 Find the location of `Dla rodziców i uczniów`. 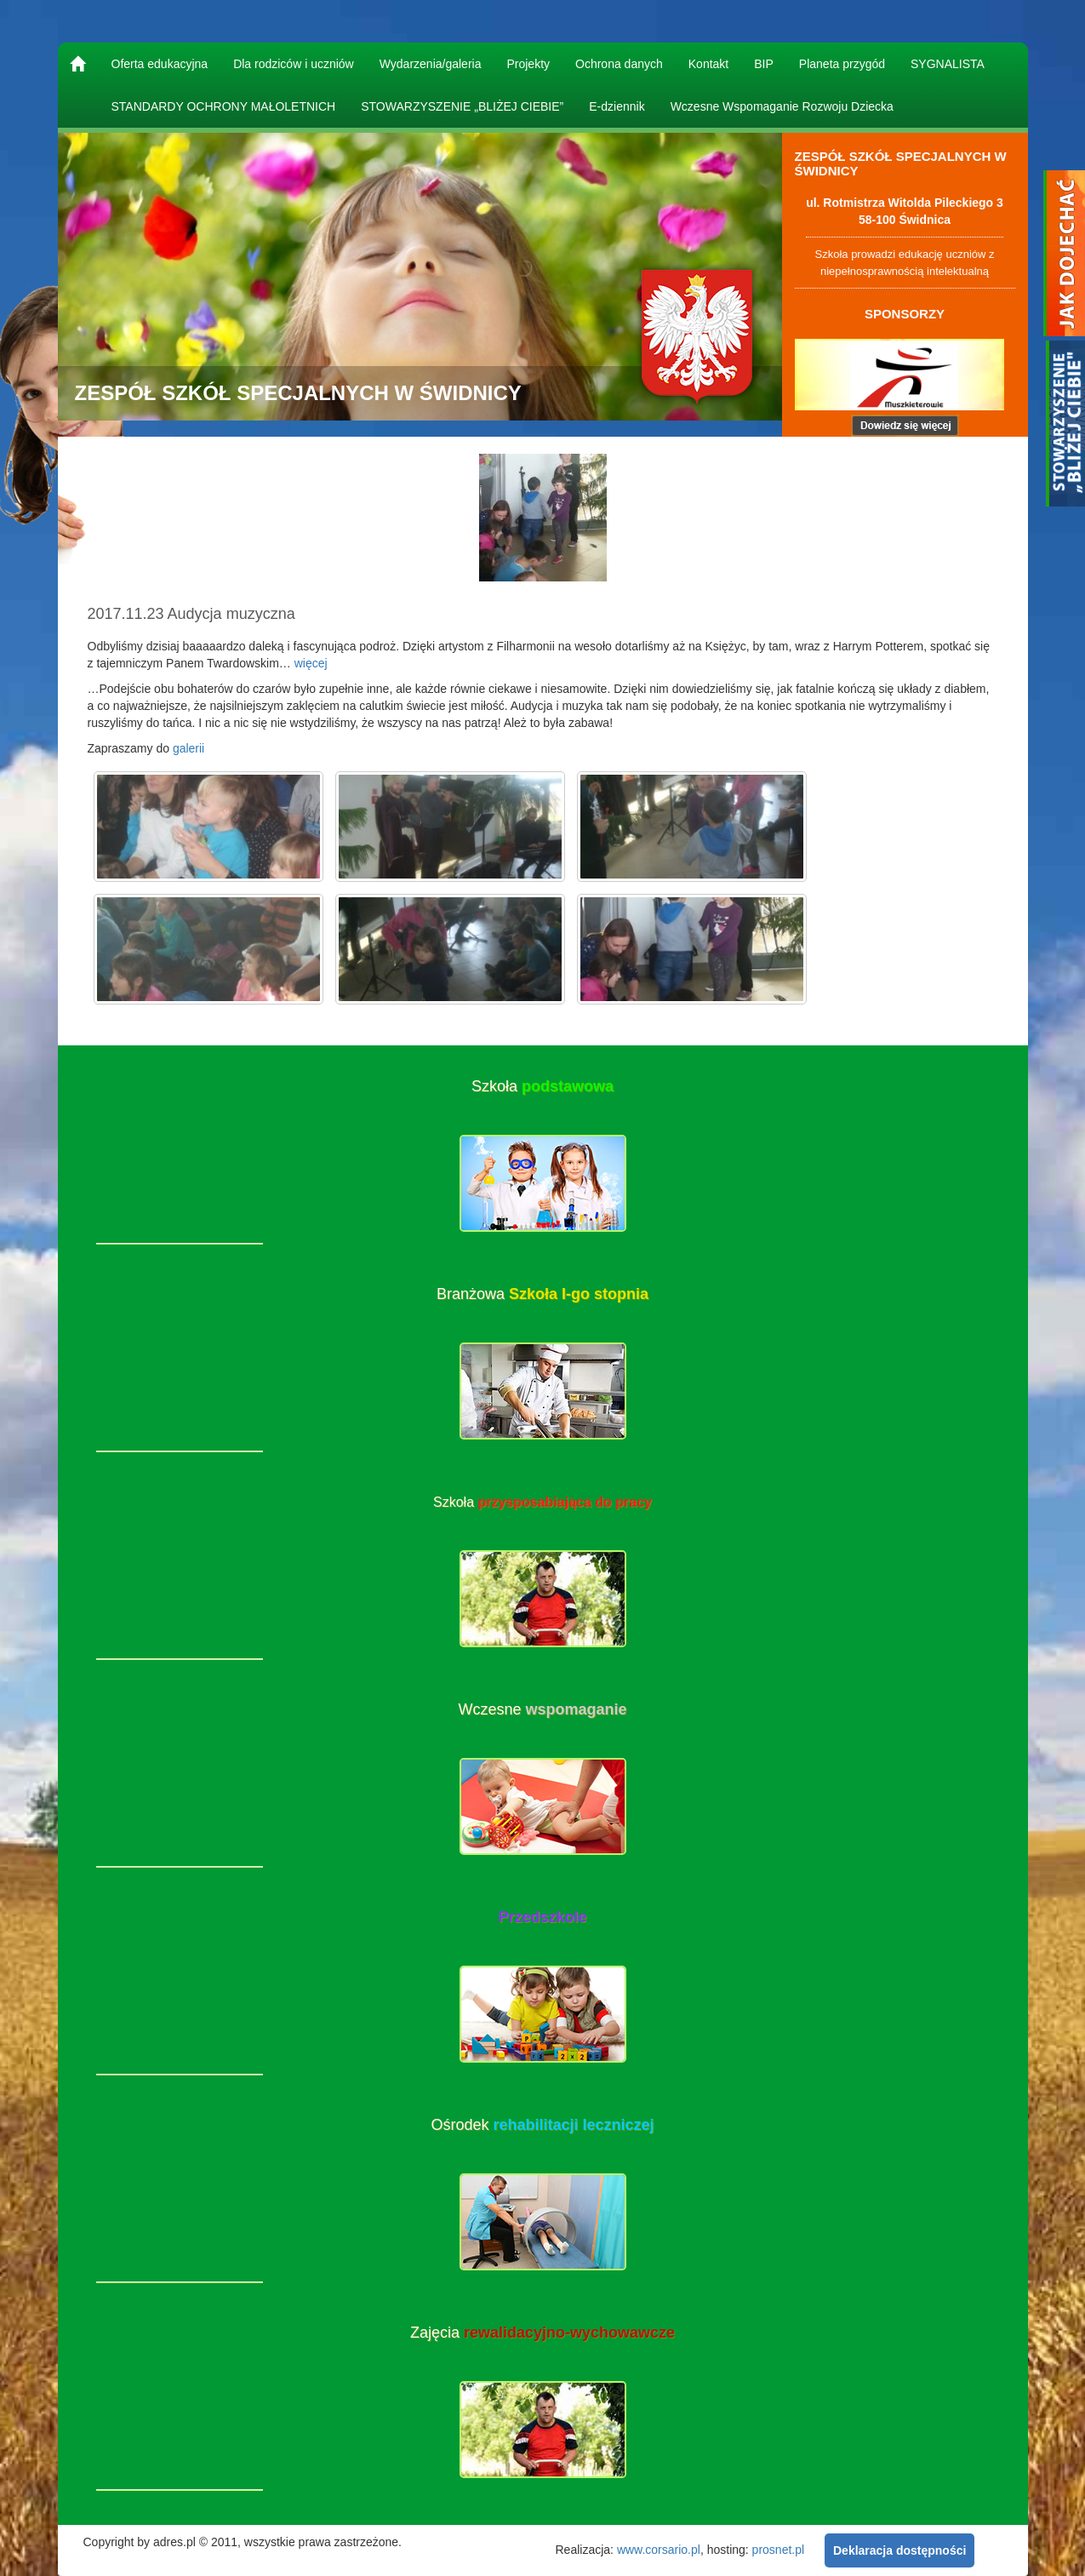

Dla rodziców i uczniów is located at coordinates (293, 64).